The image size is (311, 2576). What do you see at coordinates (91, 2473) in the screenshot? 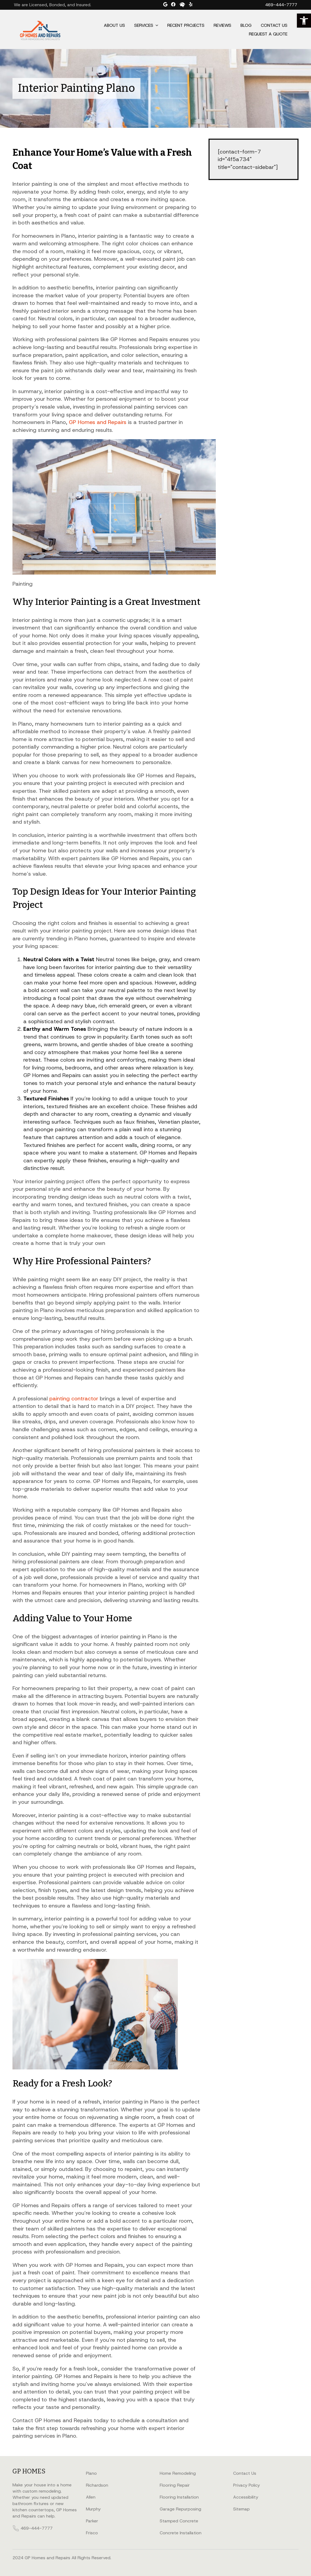
I see `Plano` at bounding box center [91, 2473].